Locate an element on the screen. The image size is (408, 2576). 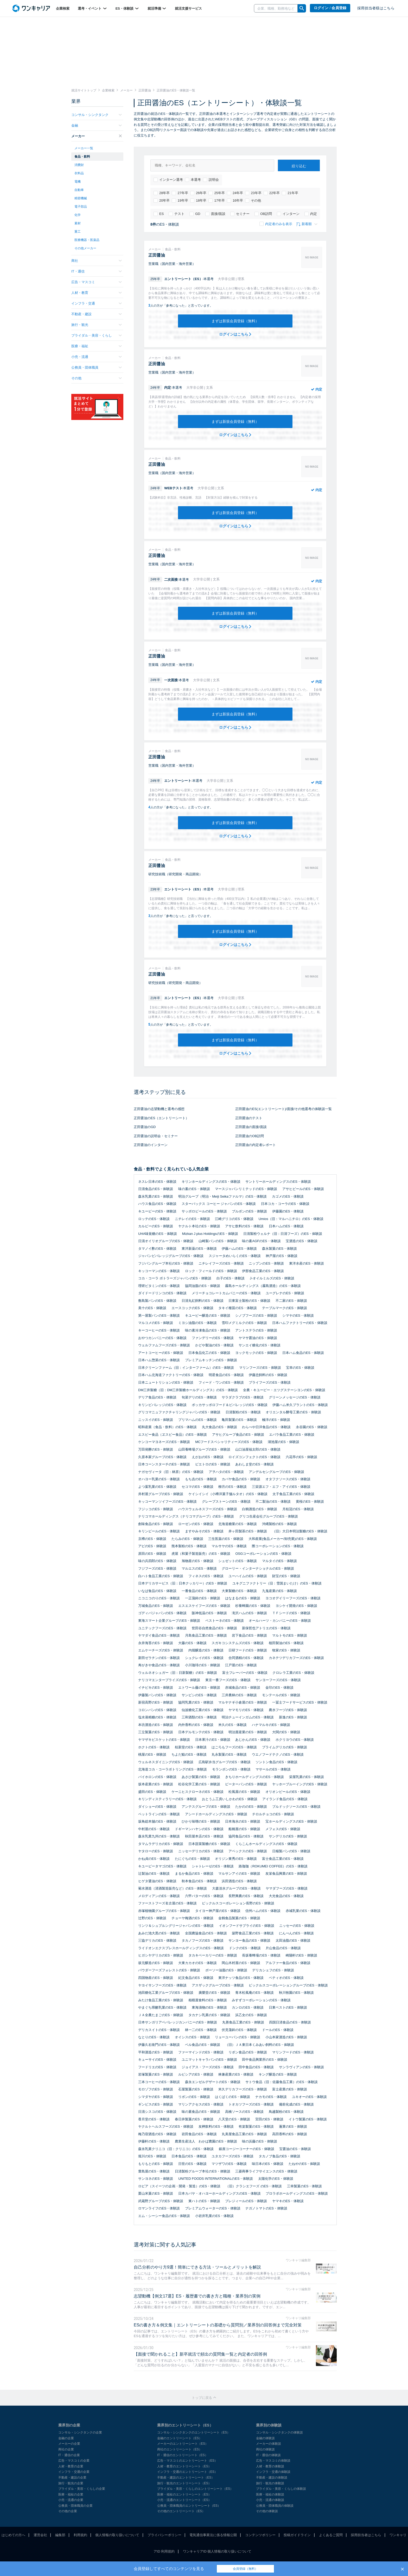
はじめての方へ is located at coordinates (13, 2535).